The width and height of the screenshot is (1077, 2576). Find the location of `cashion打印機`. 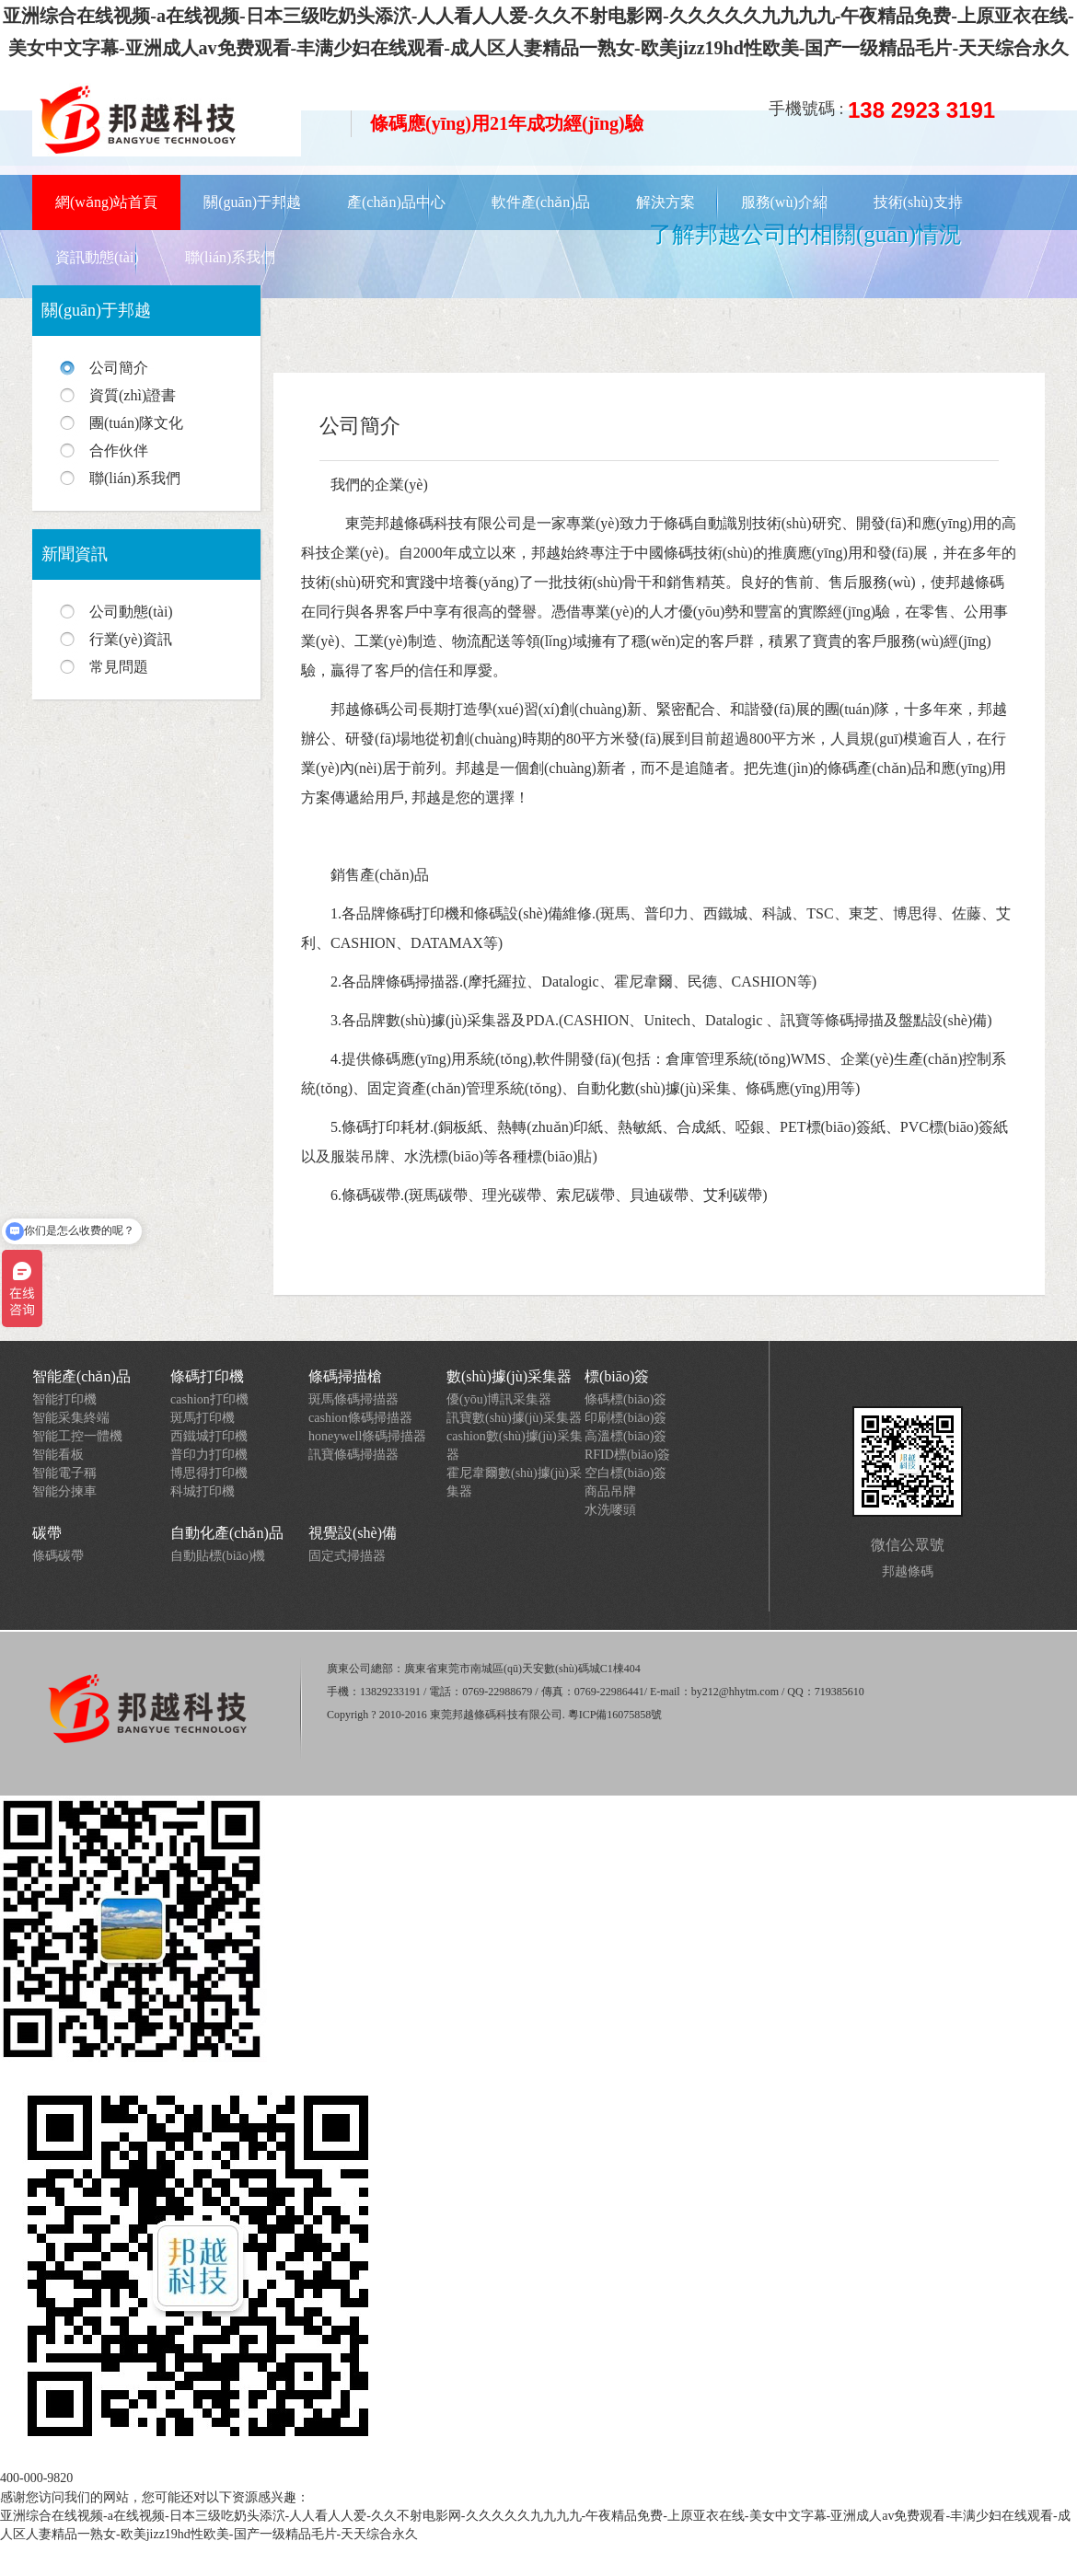

cashion打印機 is located at coordinates (209, 1399).